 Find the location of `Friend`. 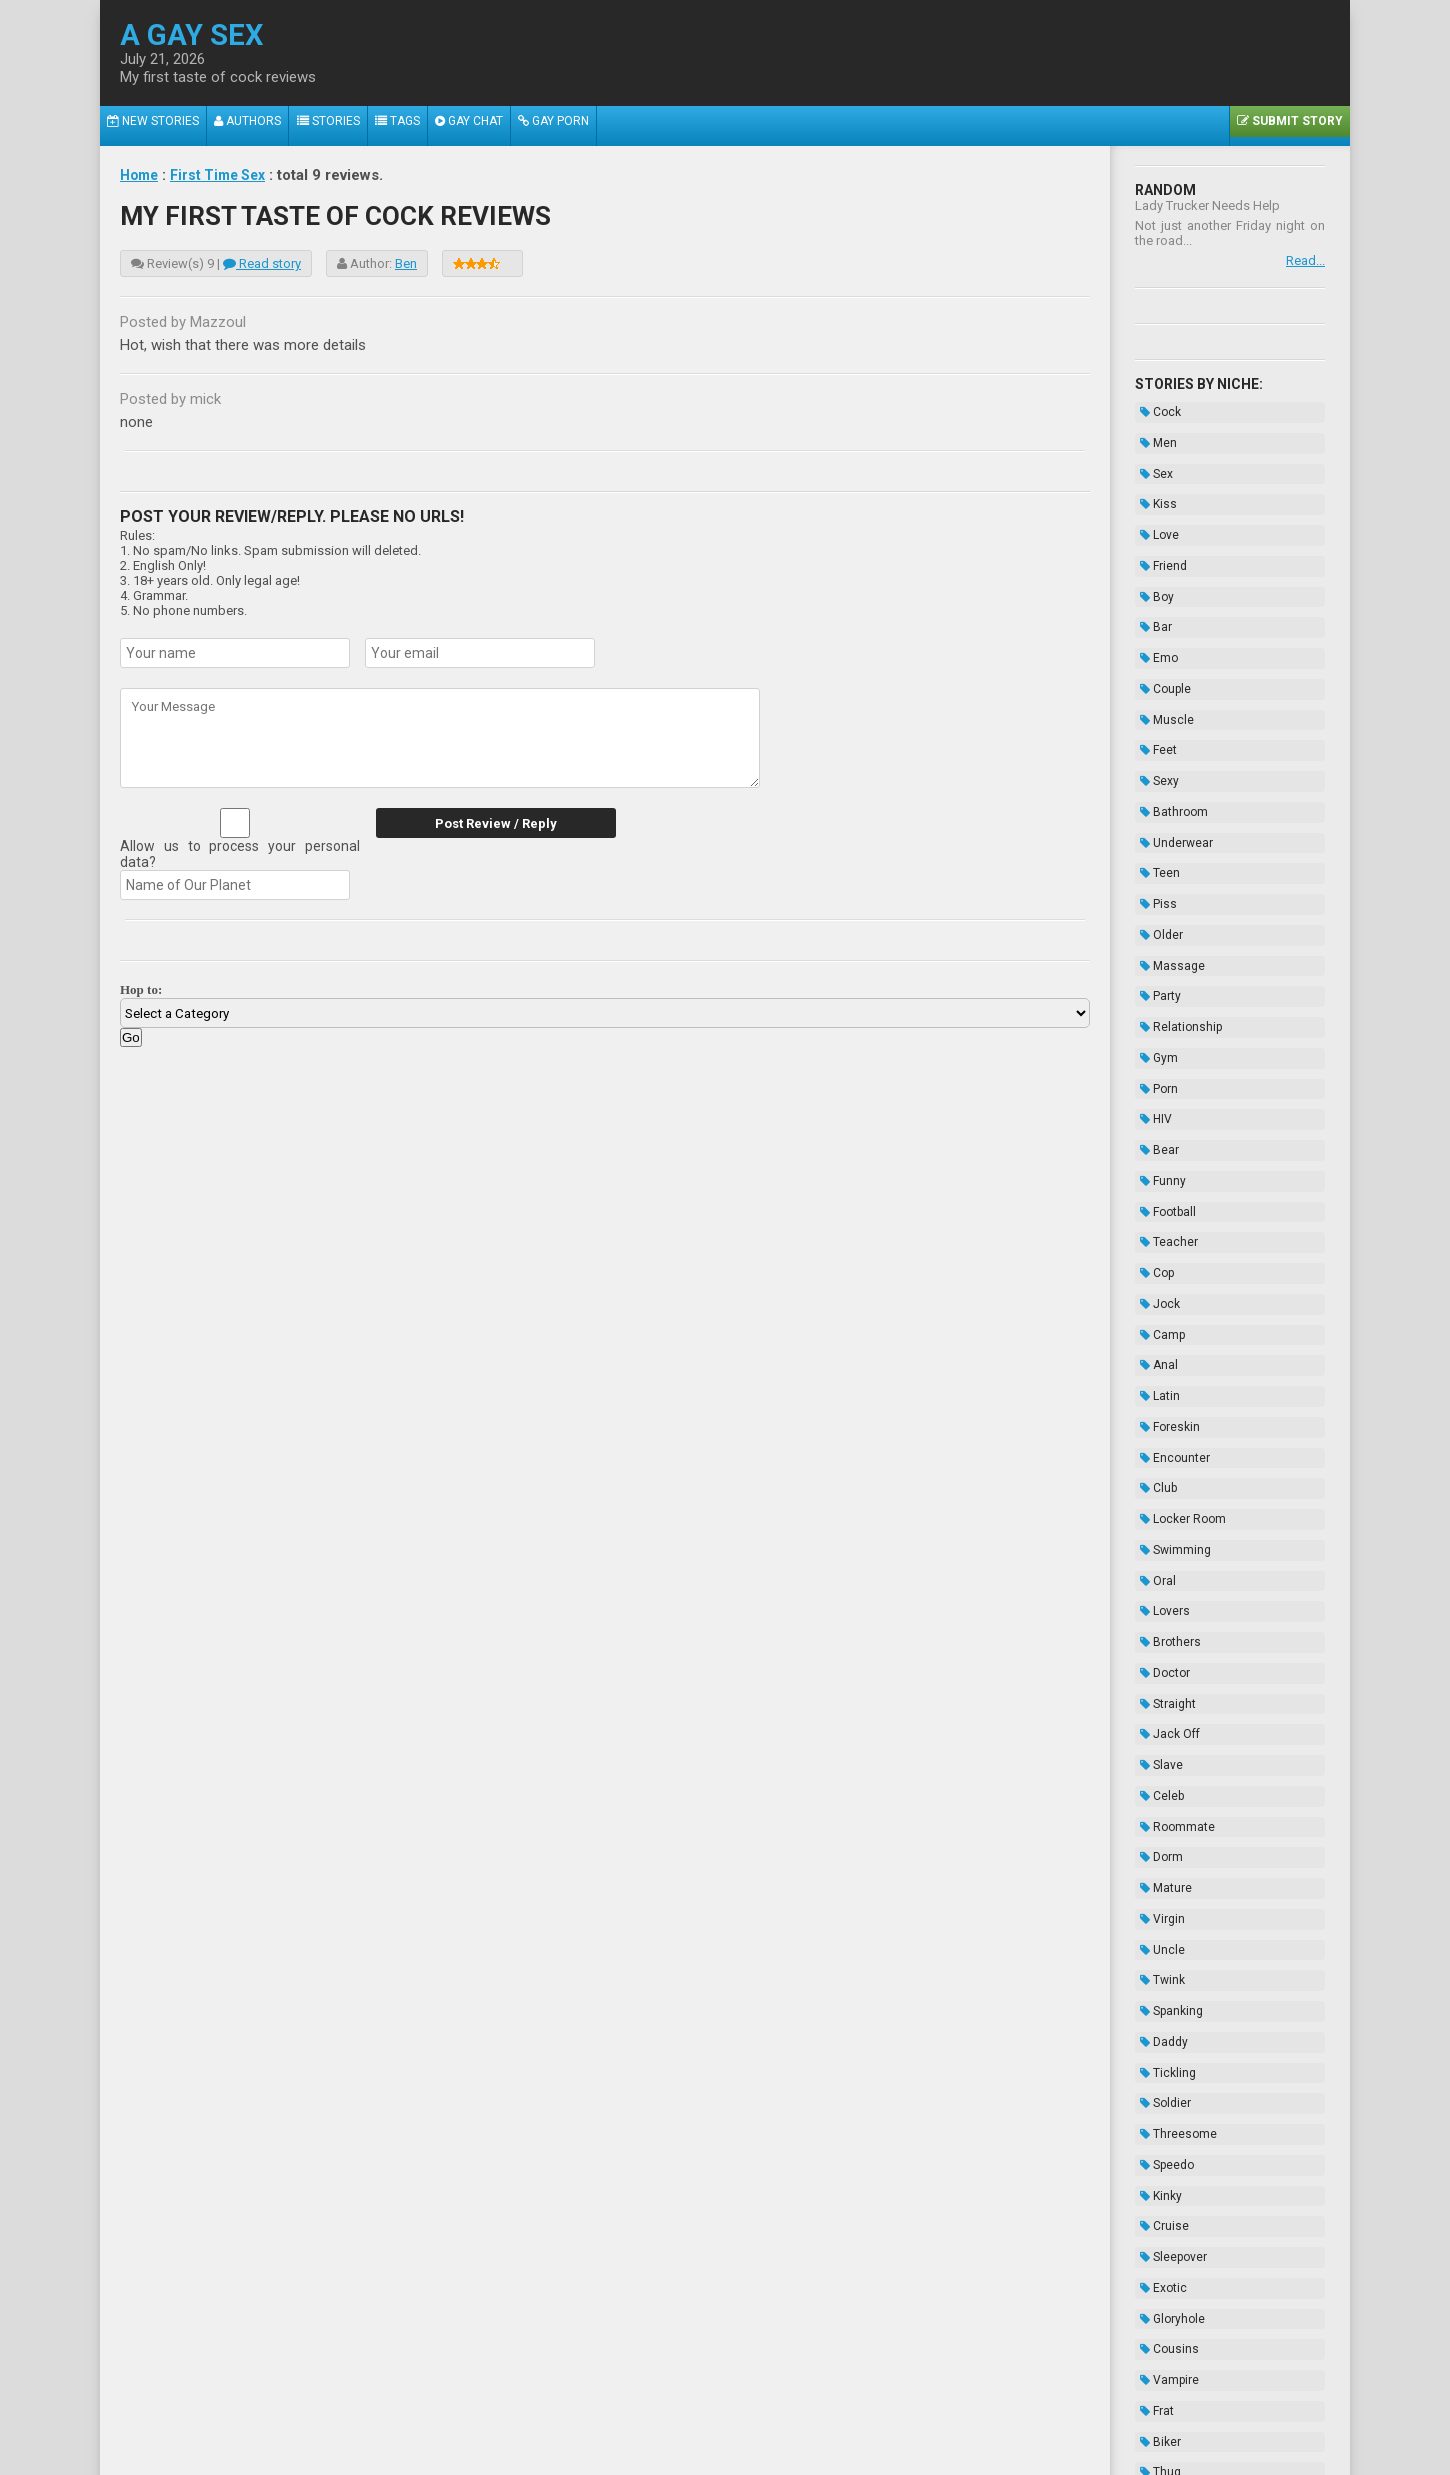

Friend is located at coordinates (1158, 534).